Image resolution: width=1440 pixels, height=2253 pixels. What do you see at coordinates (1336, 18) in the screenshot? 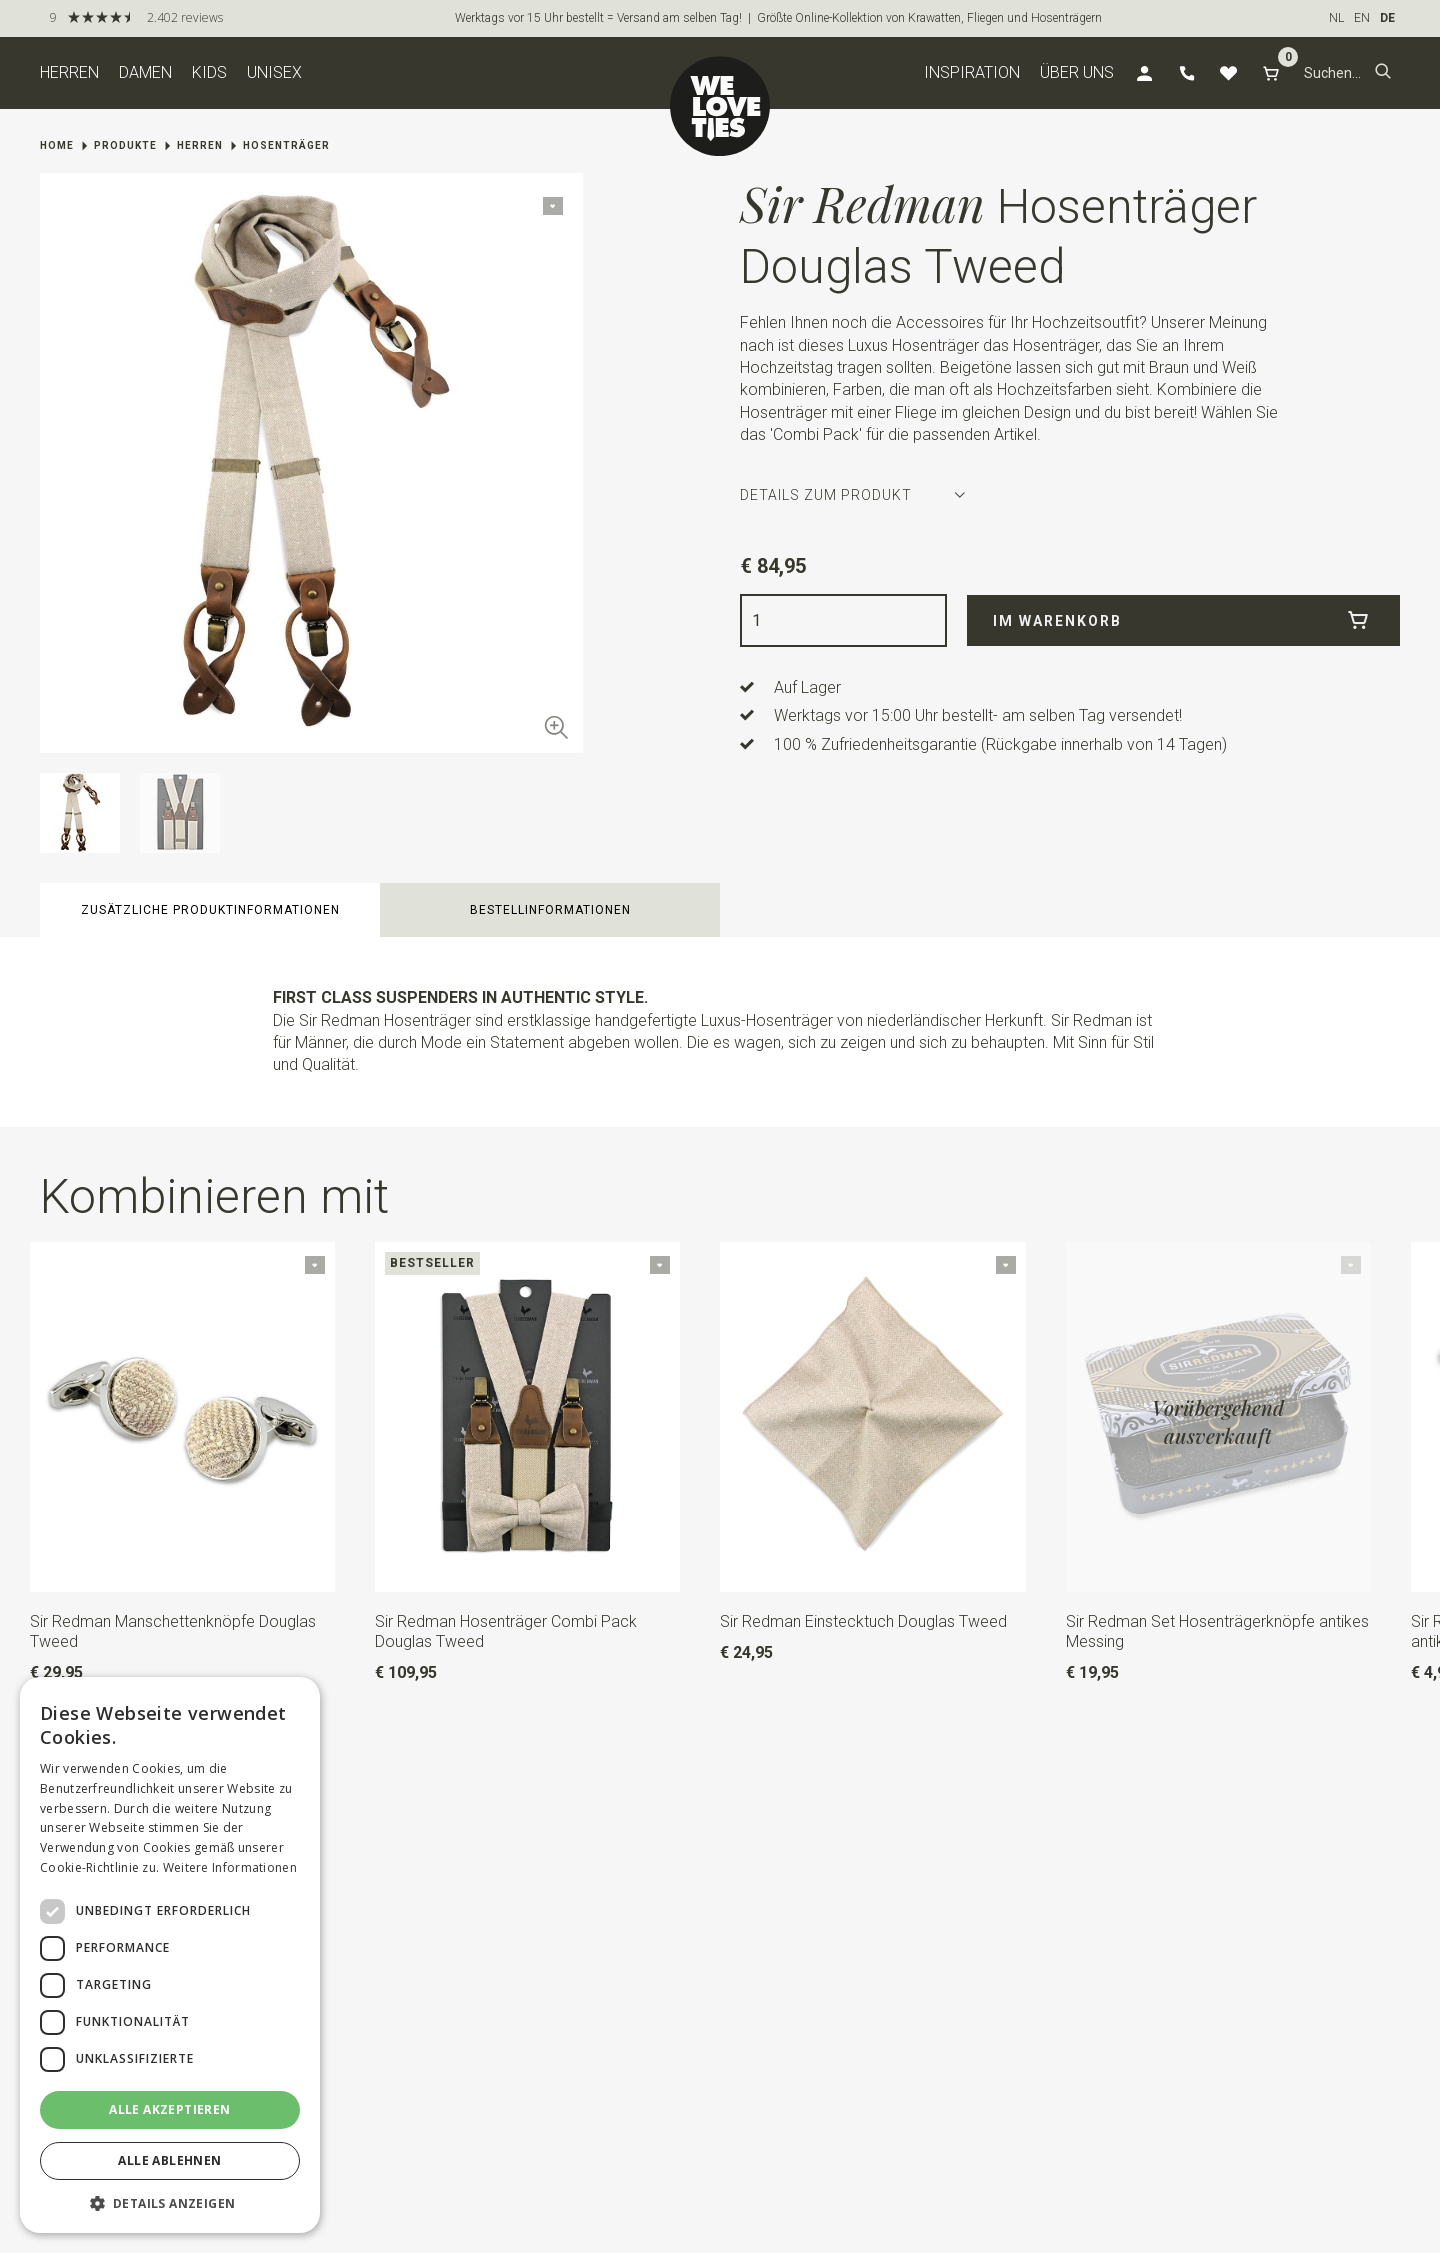
I see `NL` at bounding box center [1336, 18].